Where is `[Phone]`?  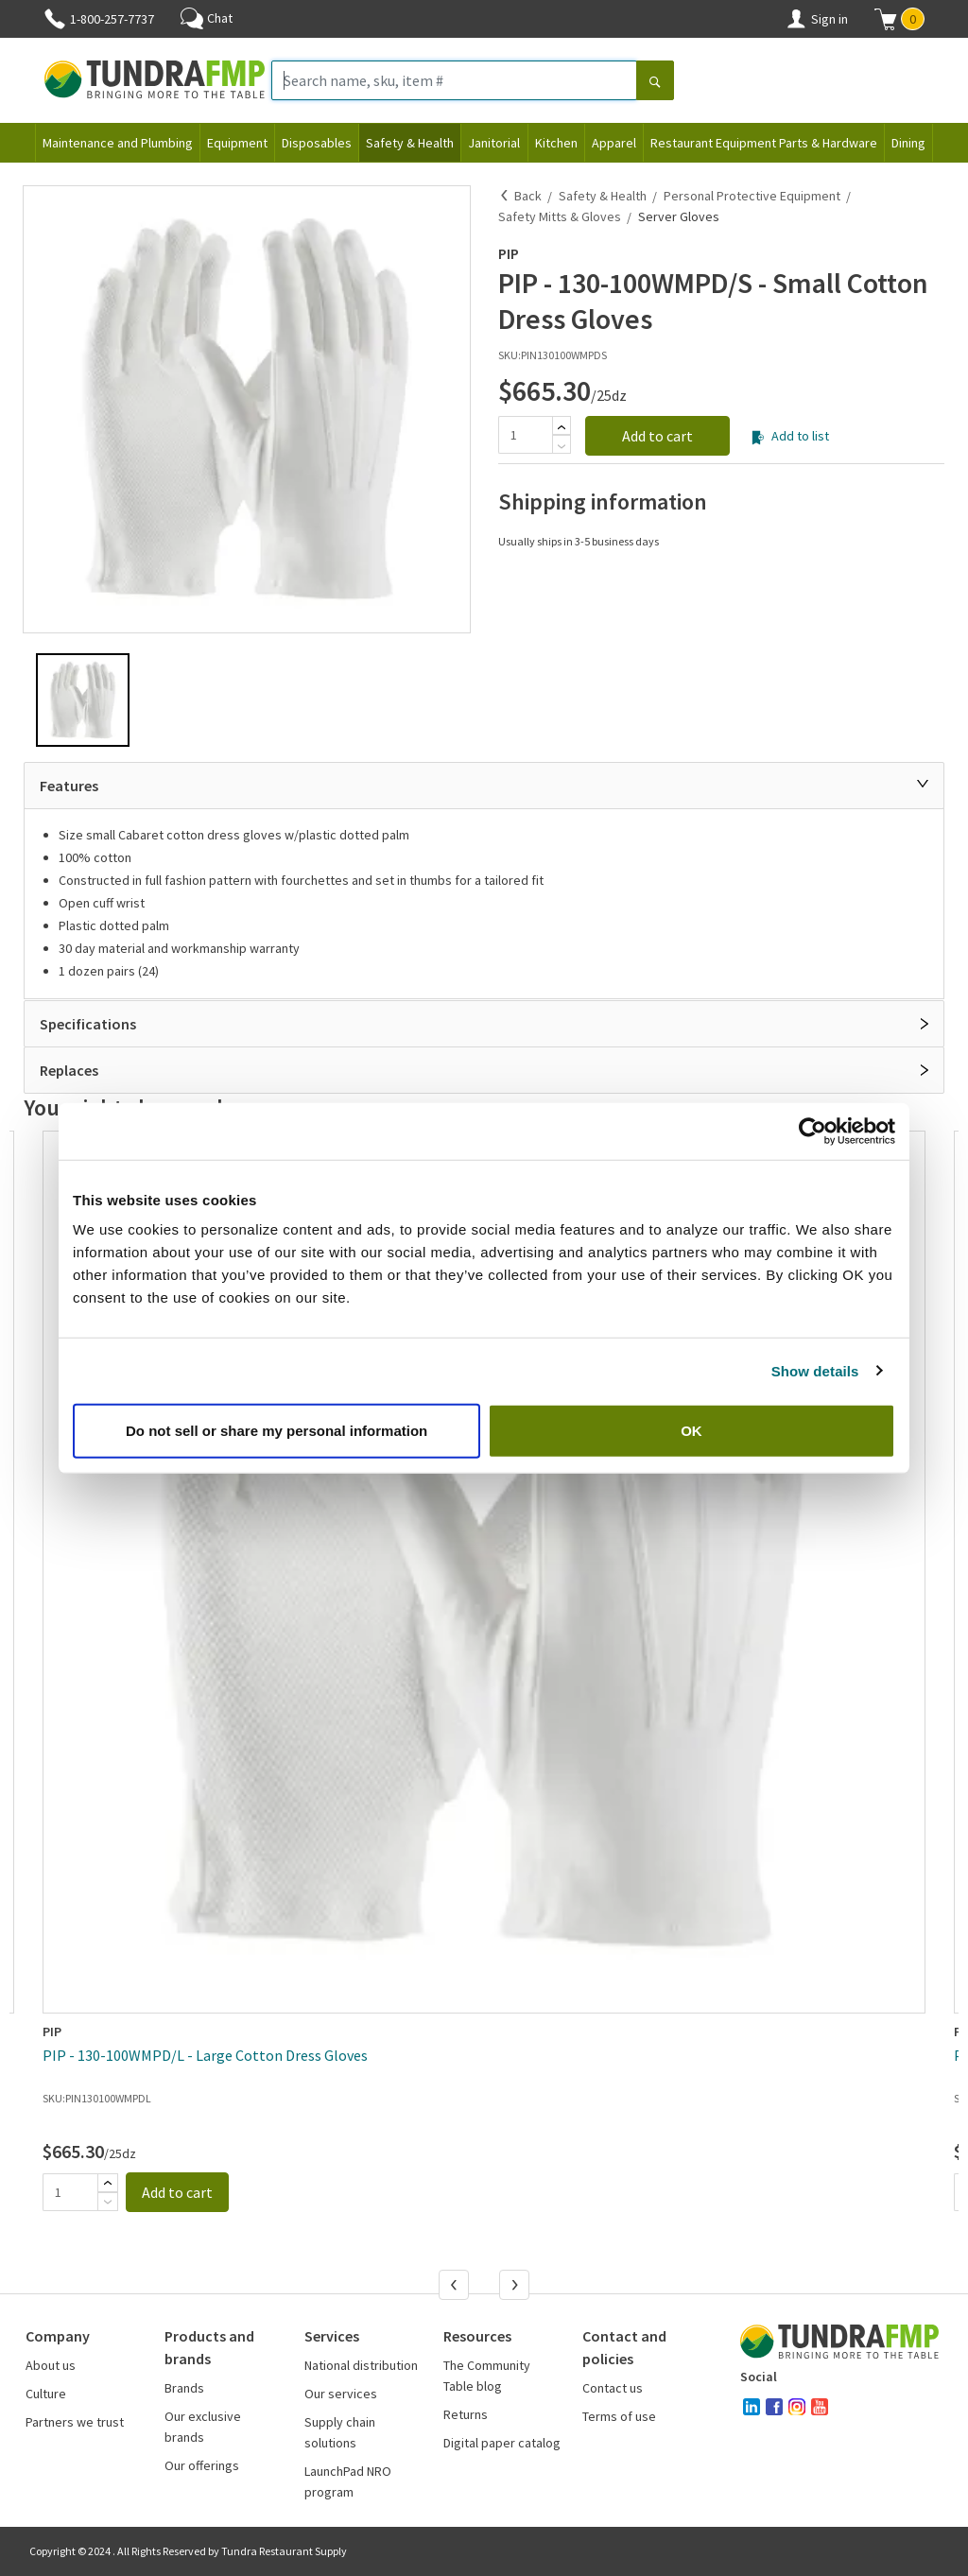 [Phone] is located at coordinates (54, 19).